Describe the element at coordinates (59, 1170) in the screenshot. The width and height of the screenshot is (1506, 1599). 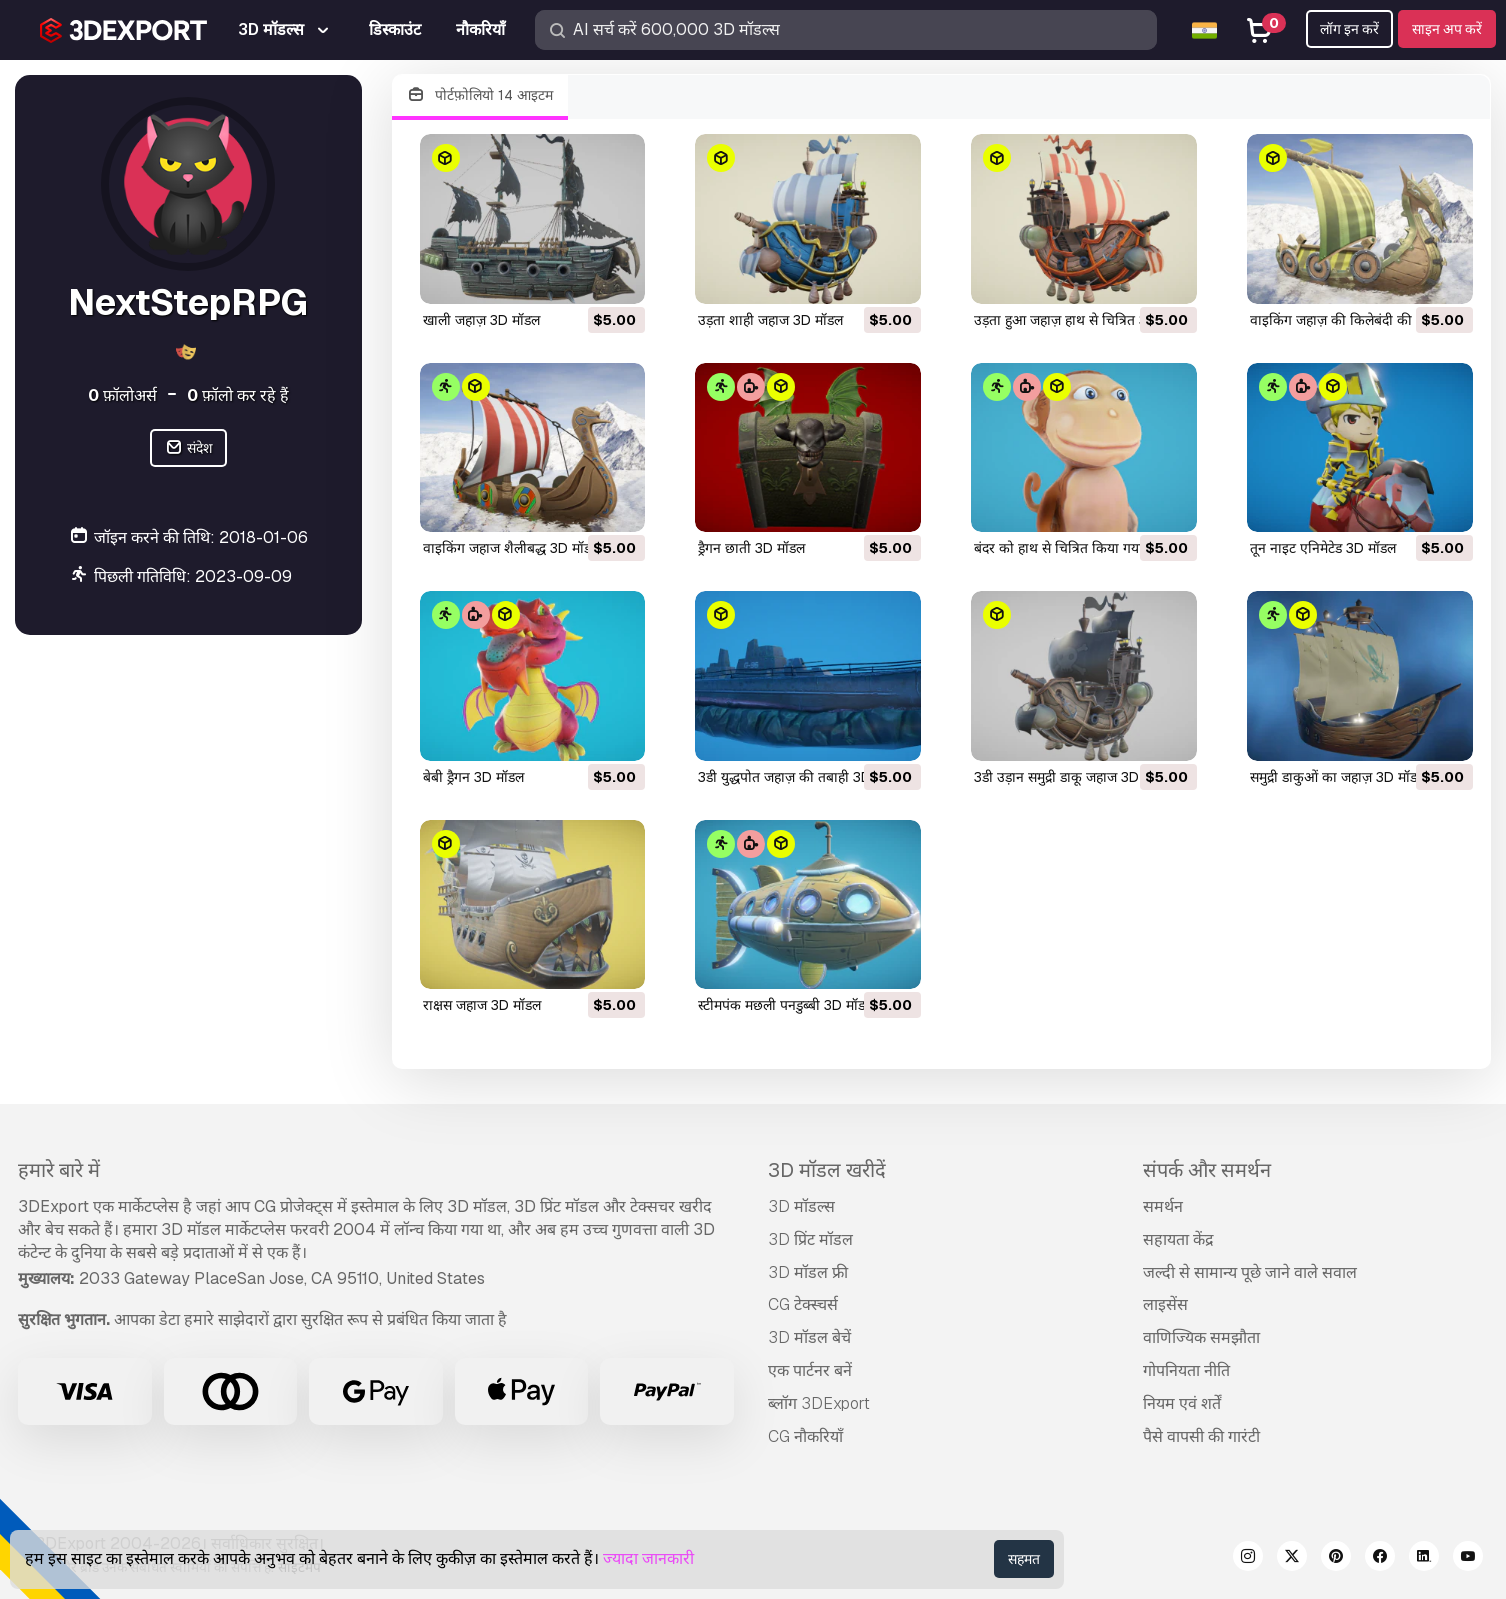
I see `हमारे बारे में` at that location.